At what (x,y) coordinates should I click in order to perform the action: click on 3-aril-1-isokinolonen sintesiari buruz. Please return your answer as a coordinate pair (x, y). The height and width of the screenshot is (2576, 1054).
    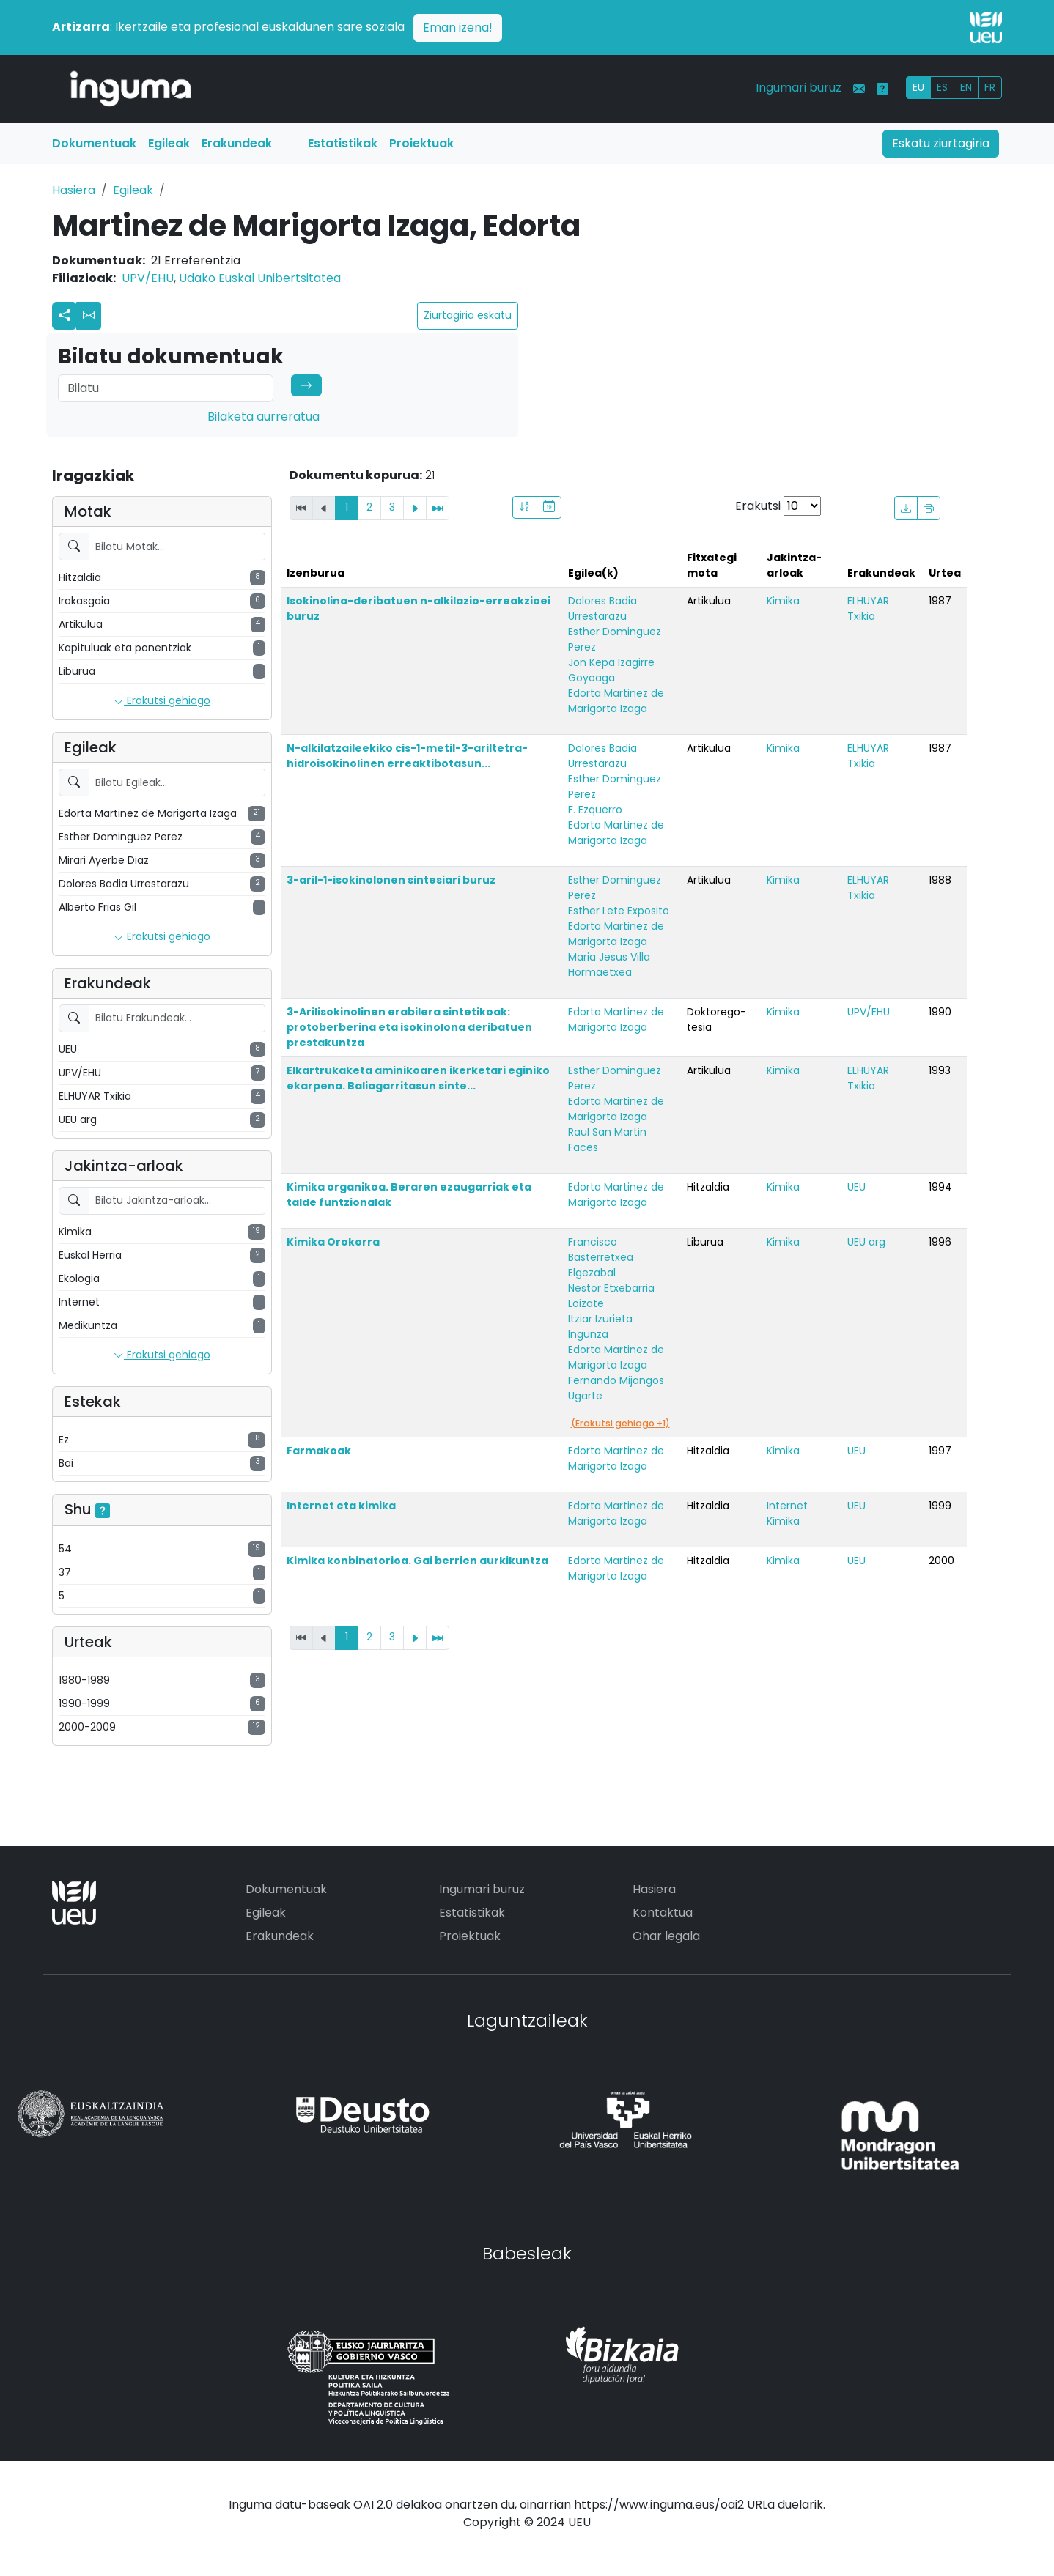
    Looking at the image, I should click on (391, 880).